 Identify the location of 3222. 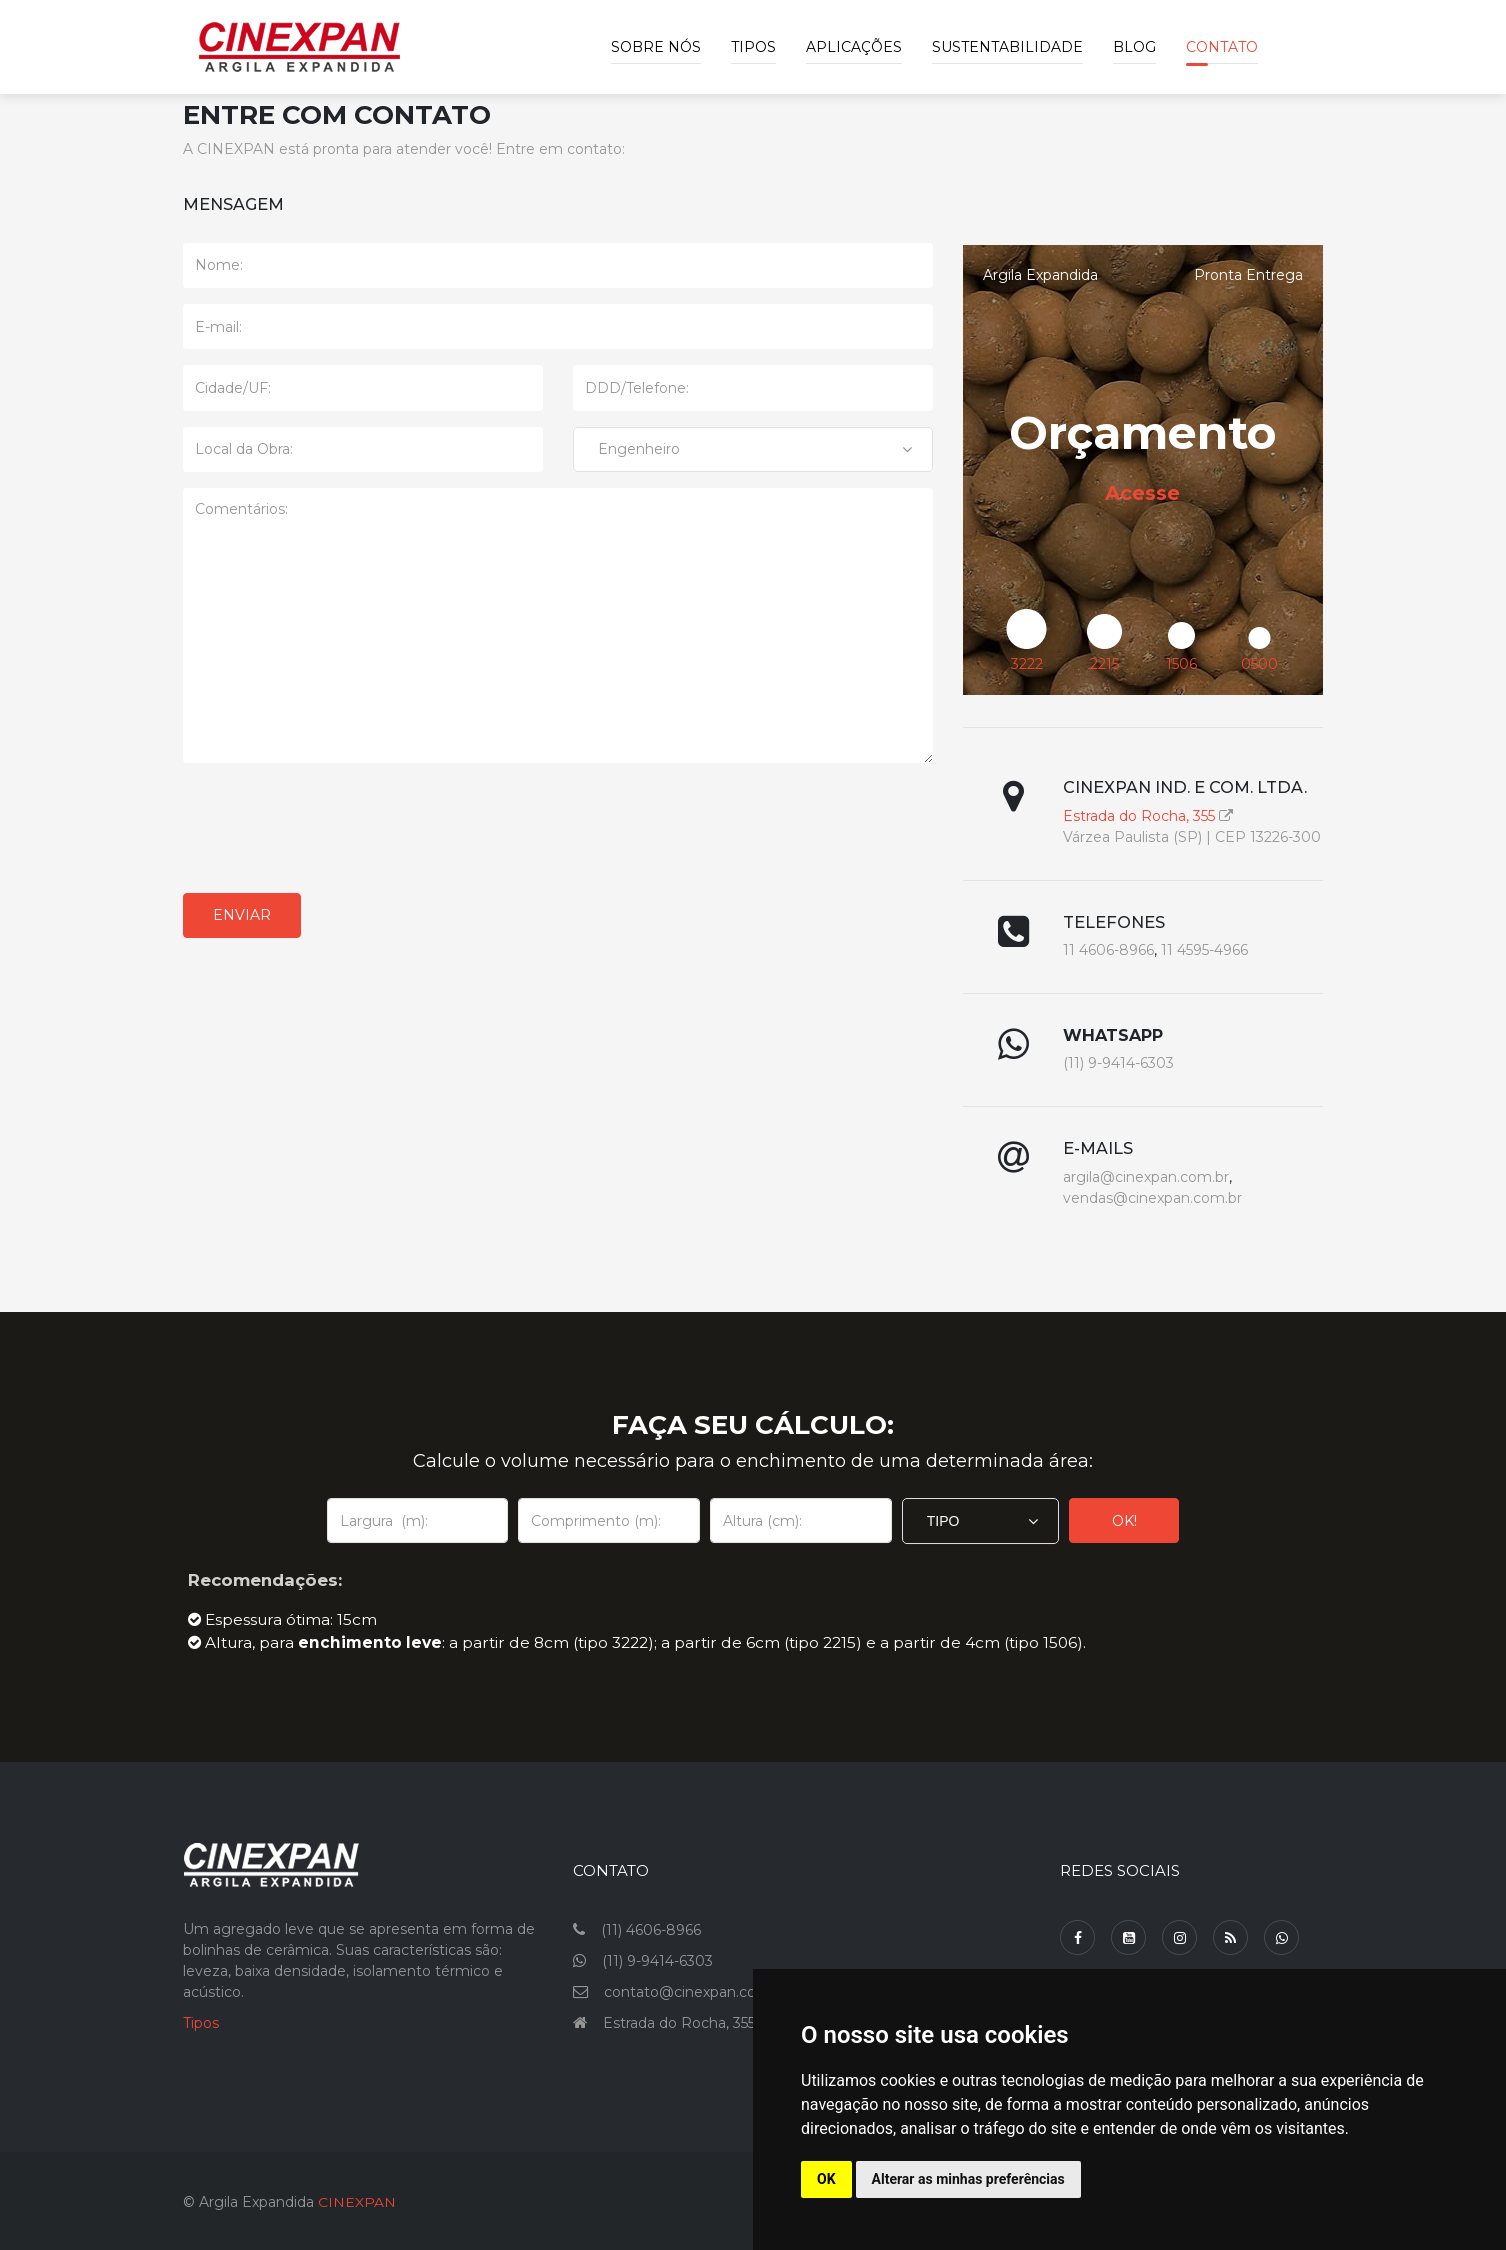
(1027, 664).